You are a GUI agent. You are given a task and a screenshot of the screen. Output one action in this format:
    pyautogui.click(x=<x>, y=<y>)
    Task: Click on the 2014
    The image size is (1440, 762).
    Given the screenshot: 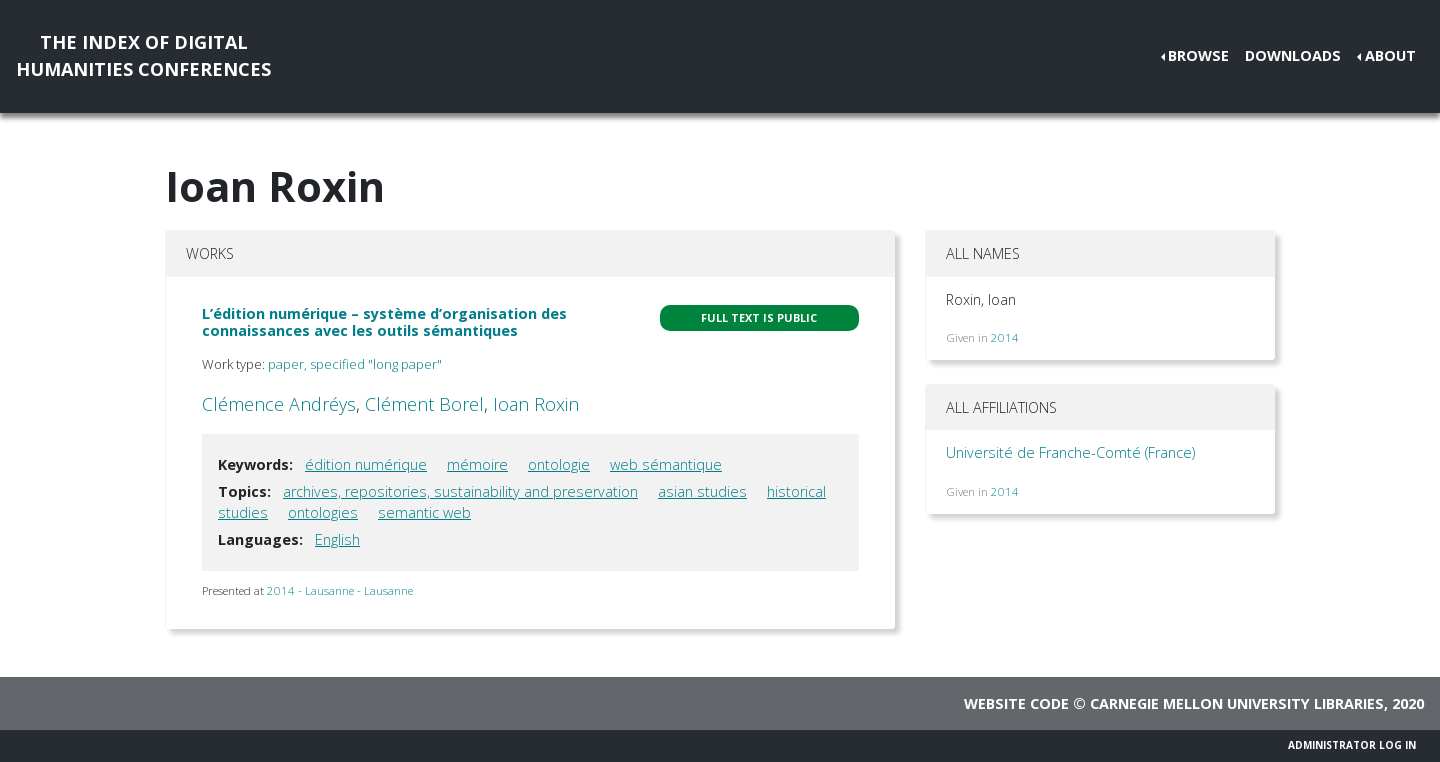 What is the action you would take?
    pyautogui.click(x=1005, y=337)
    